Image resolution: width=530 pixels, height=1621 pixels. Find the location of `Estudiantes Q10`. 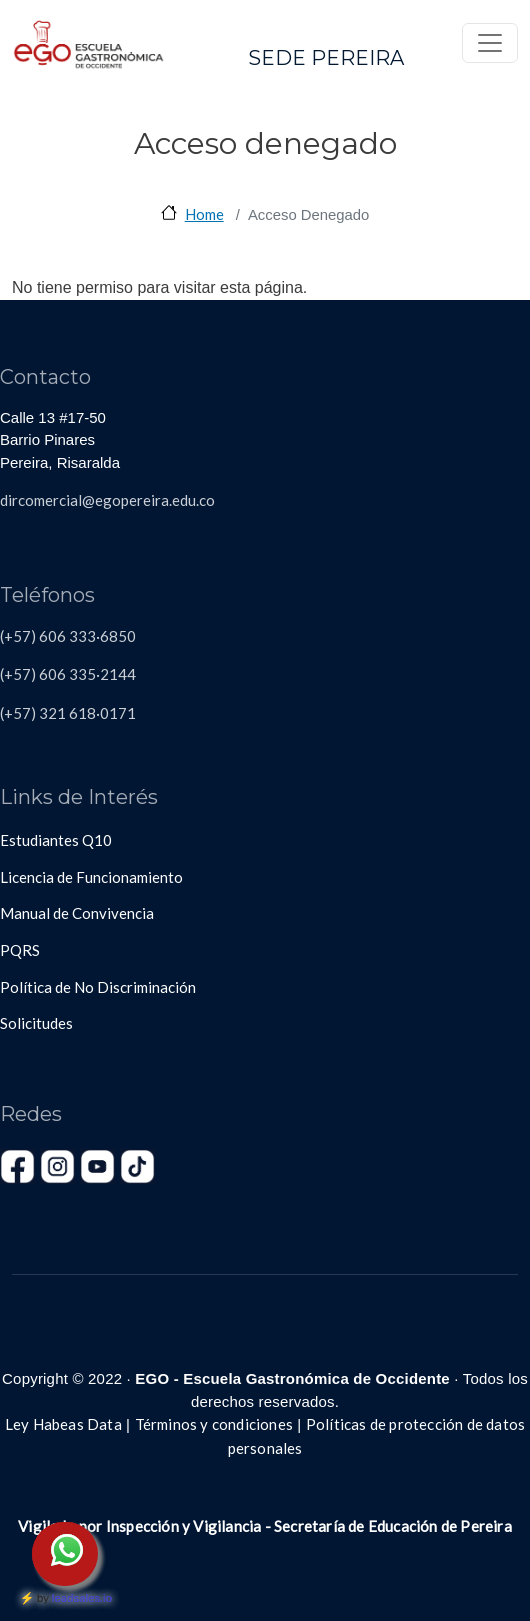

Estudiantes Q10 is located at coordinates (56, 840).